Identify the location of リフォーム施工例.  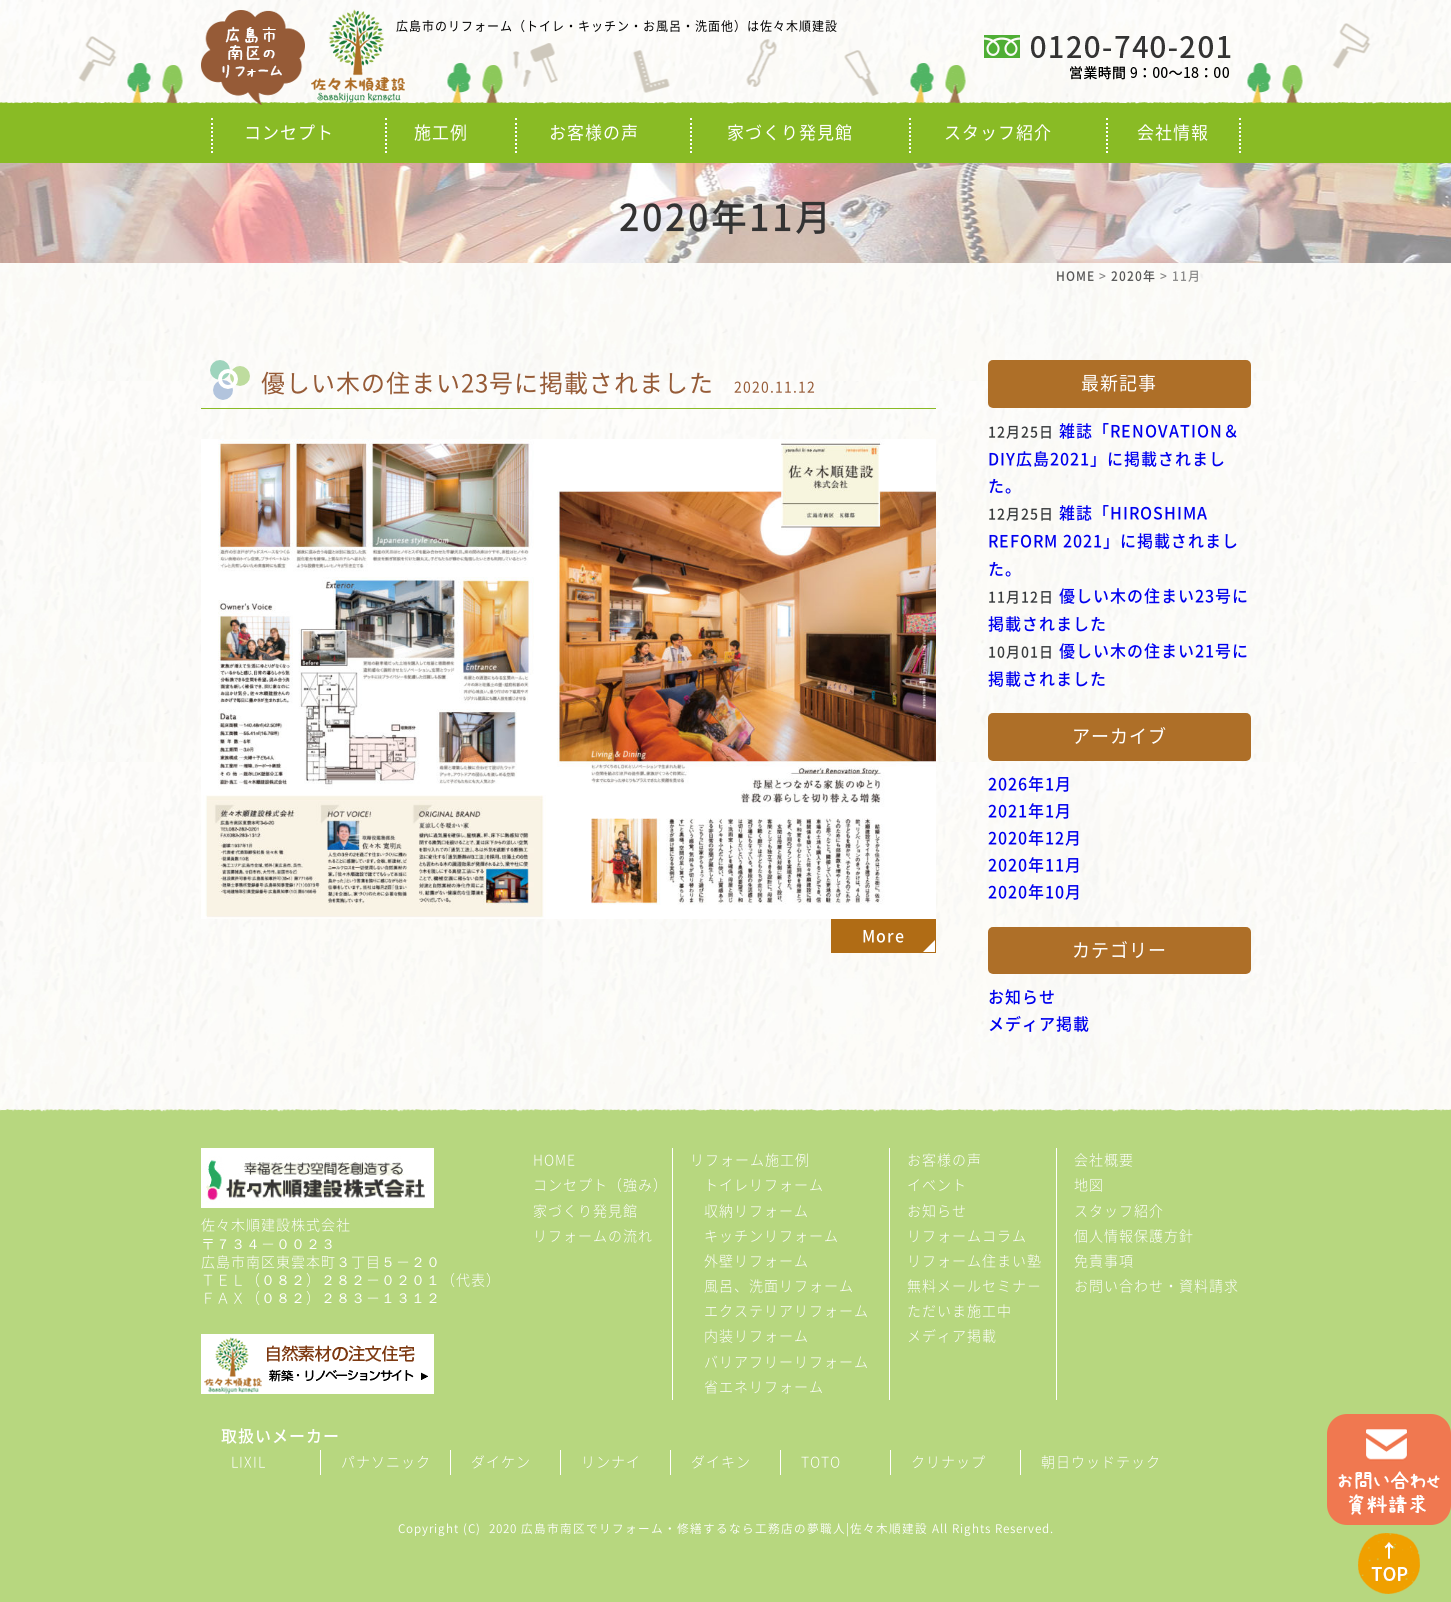
(750, 1160).